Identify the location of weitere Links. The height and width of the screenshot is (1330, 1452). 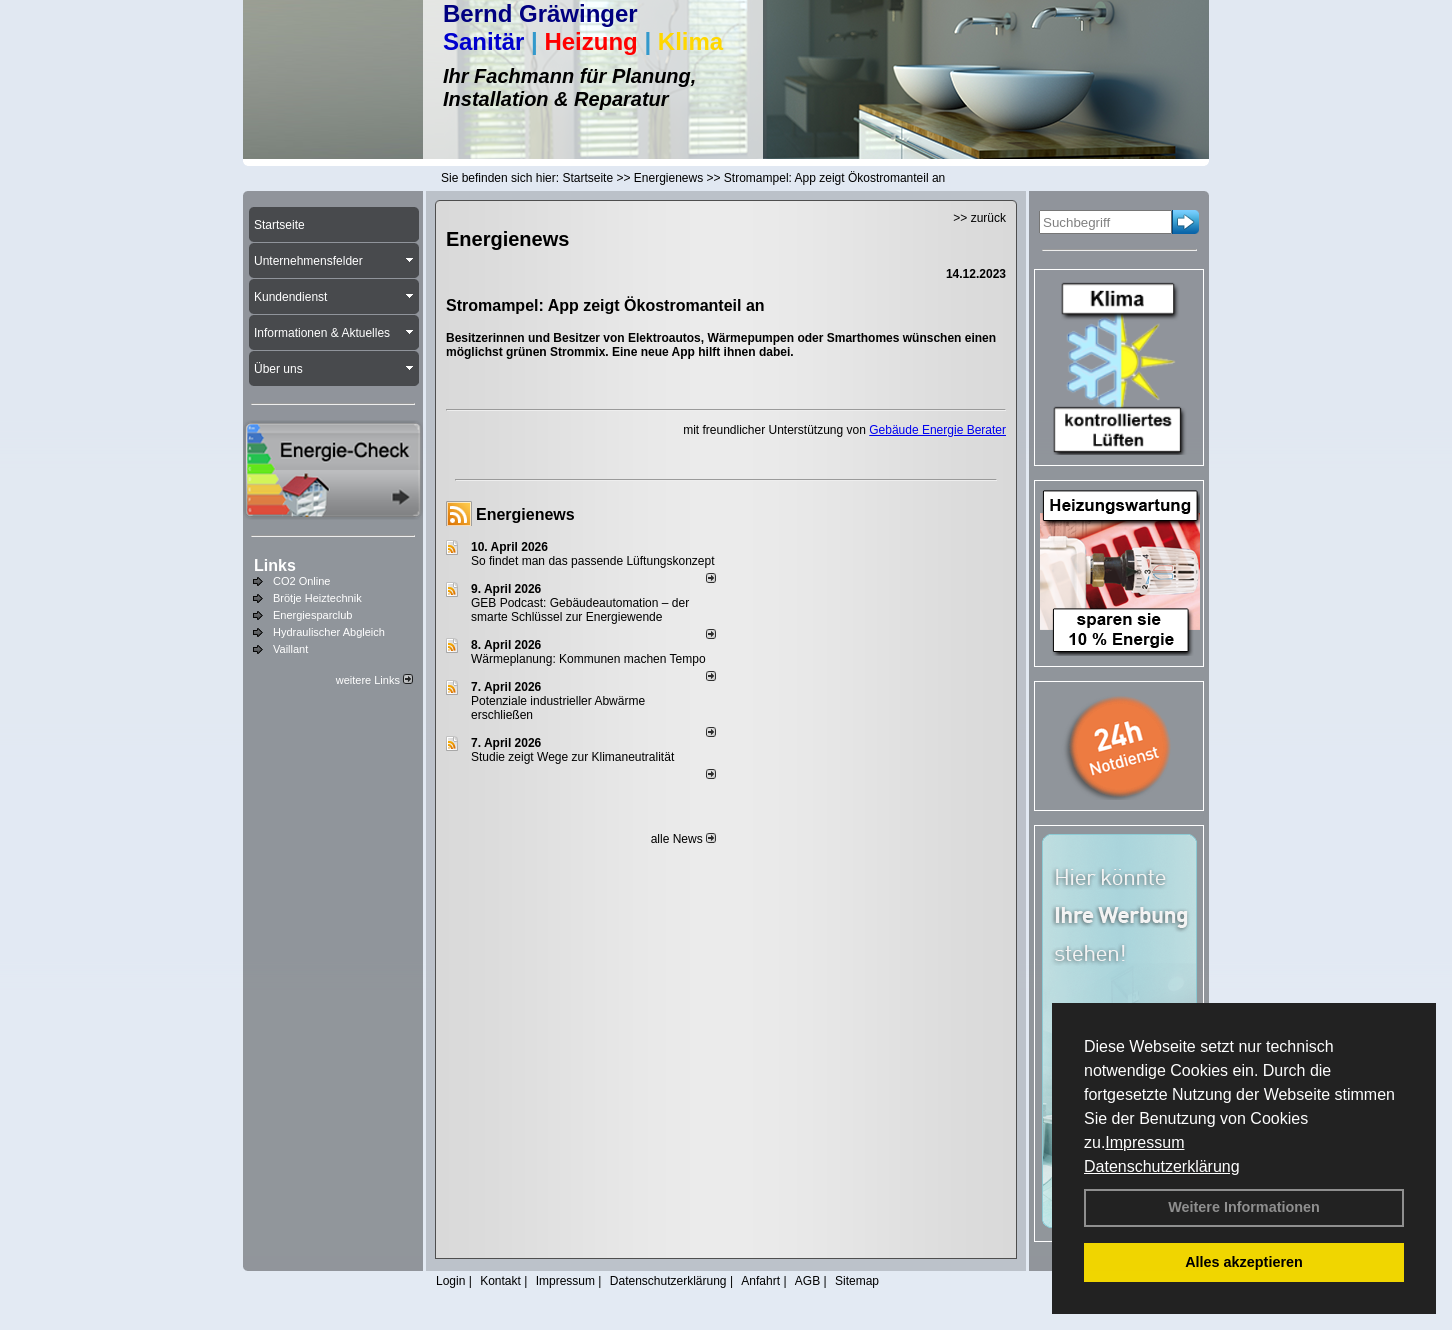
(374, 680).